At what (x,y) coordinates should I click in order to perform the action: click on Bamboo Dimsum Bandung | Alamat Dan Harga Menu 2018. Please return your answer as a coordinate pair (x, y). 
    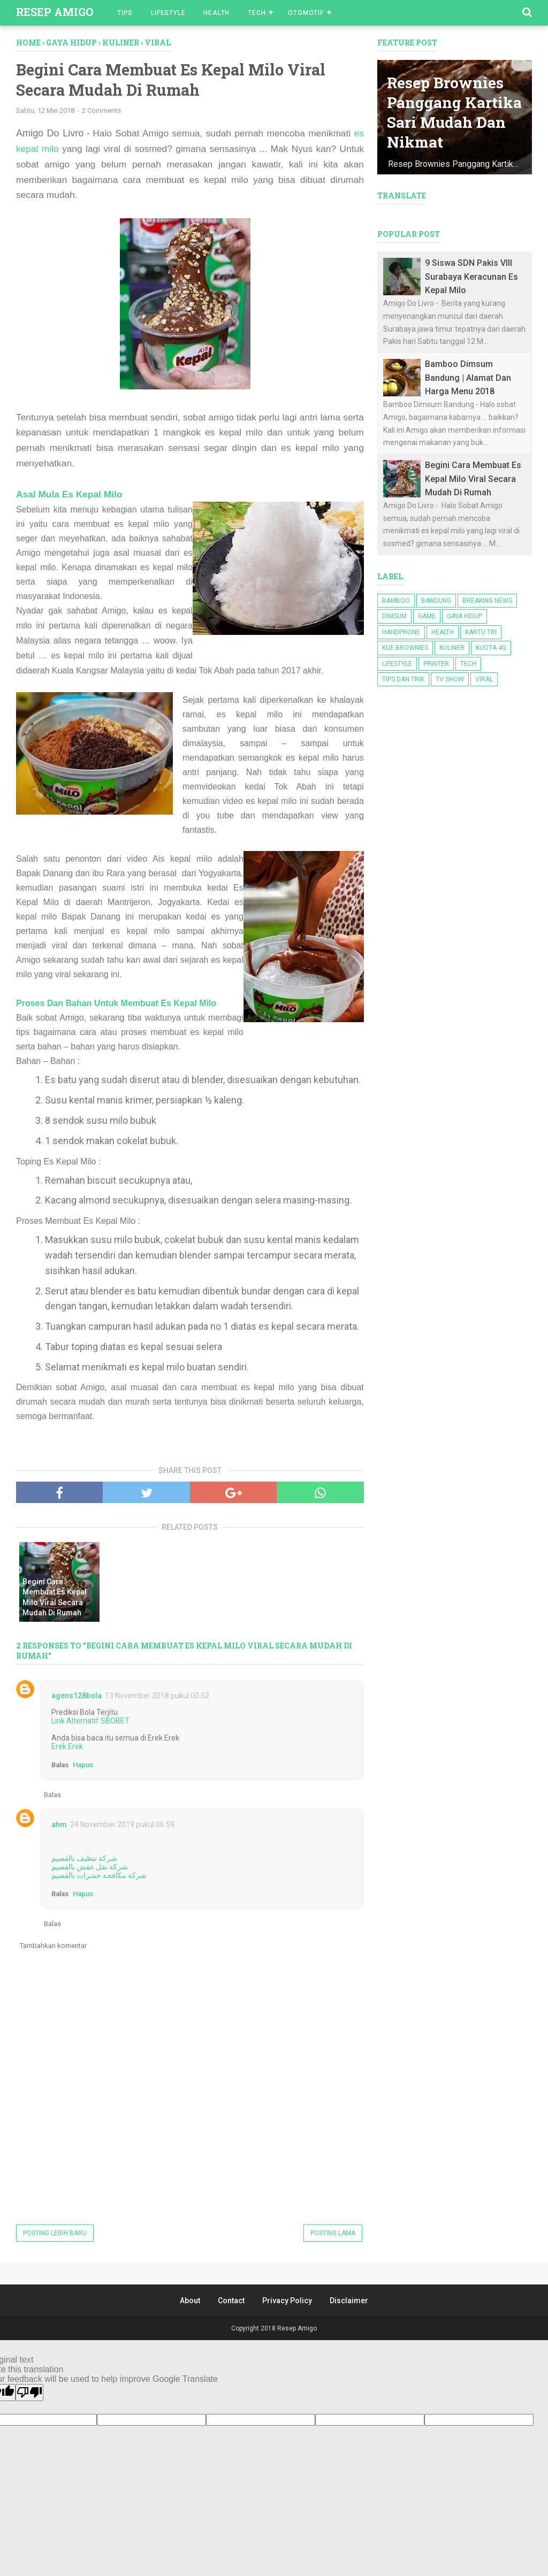
    Looking at the image, I should click on (468, 377).